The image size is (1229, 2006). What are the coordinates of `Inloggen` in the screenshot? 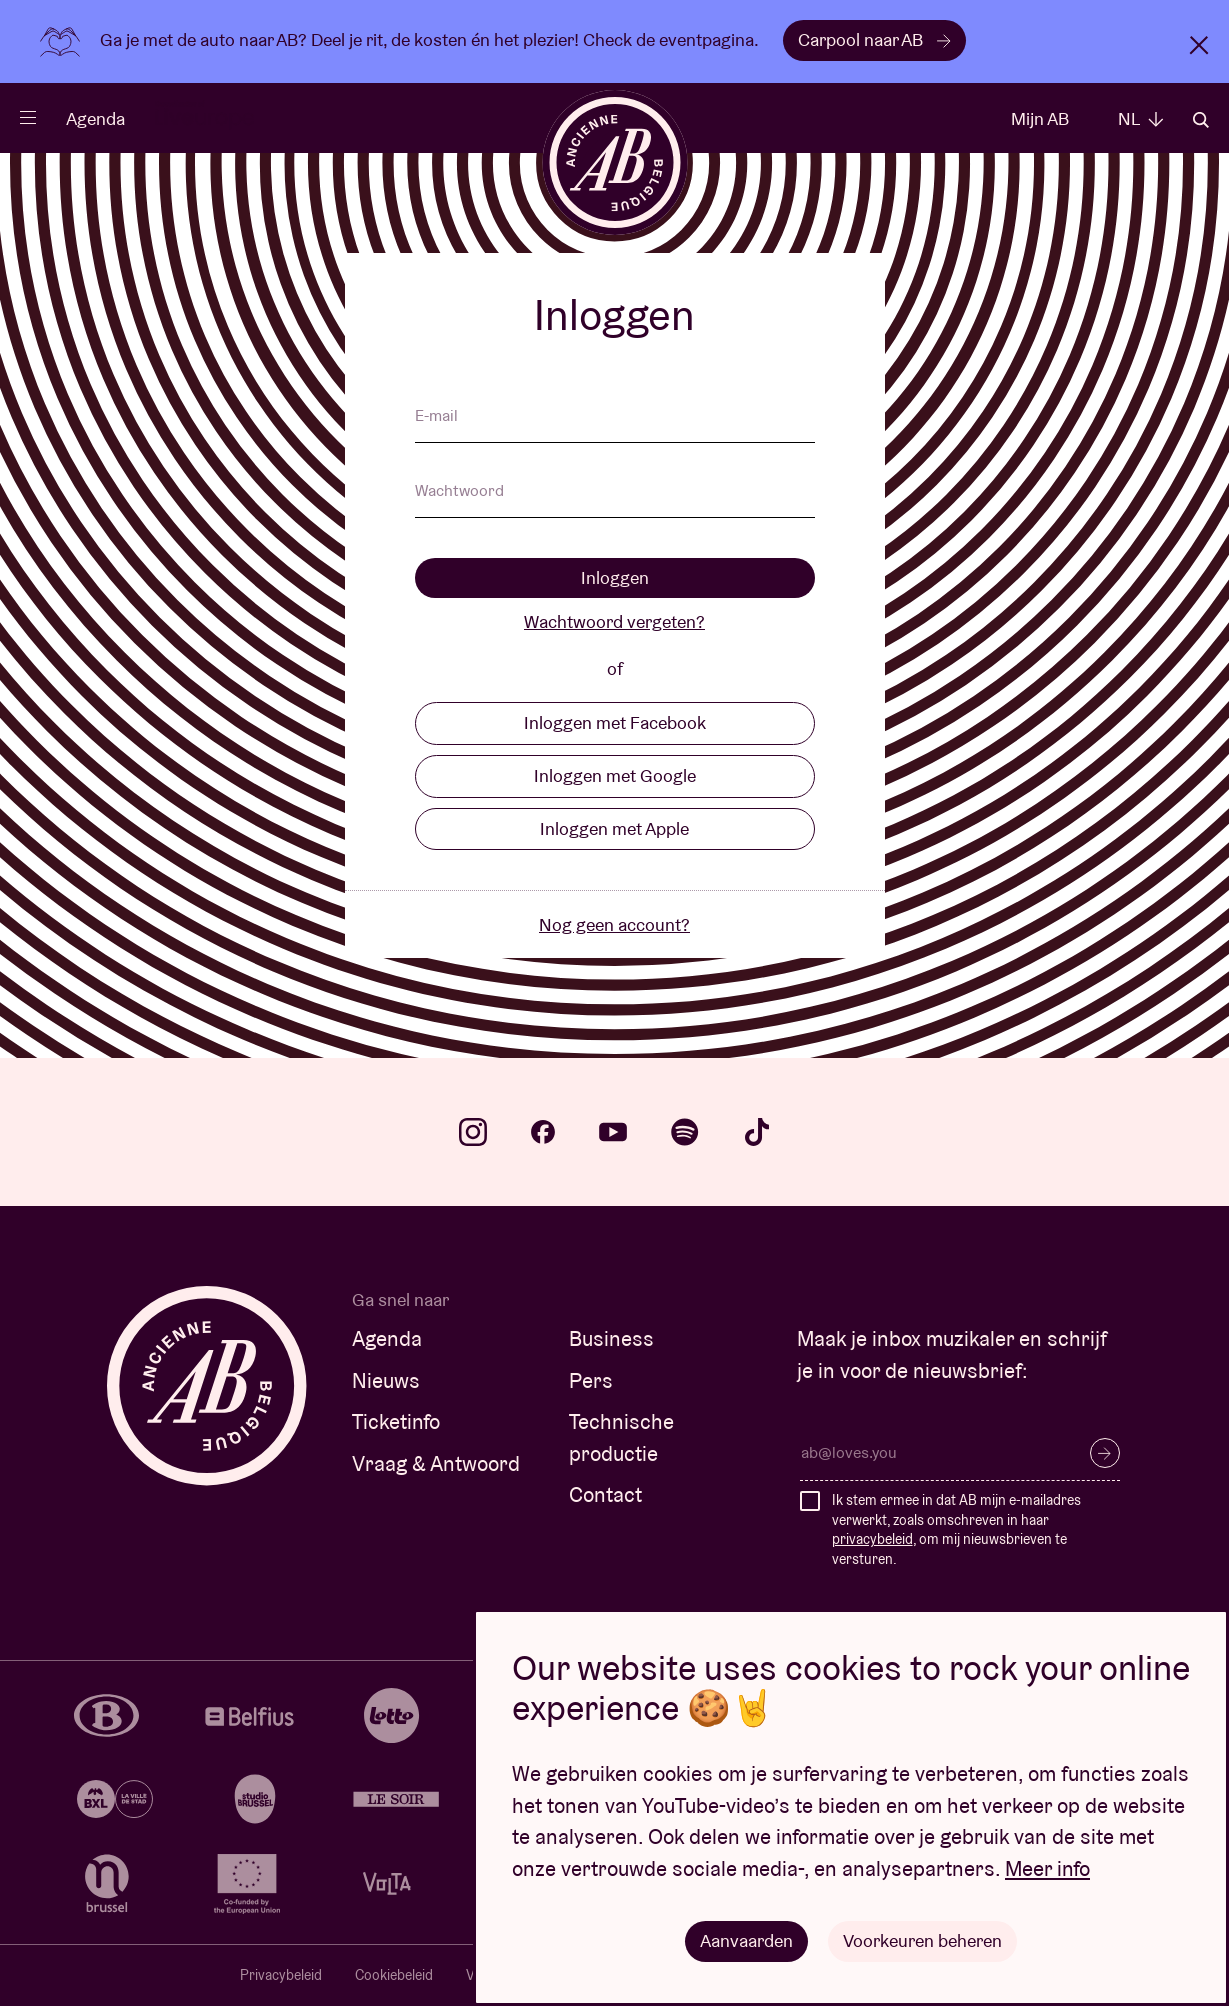 It's located at (615, 577).